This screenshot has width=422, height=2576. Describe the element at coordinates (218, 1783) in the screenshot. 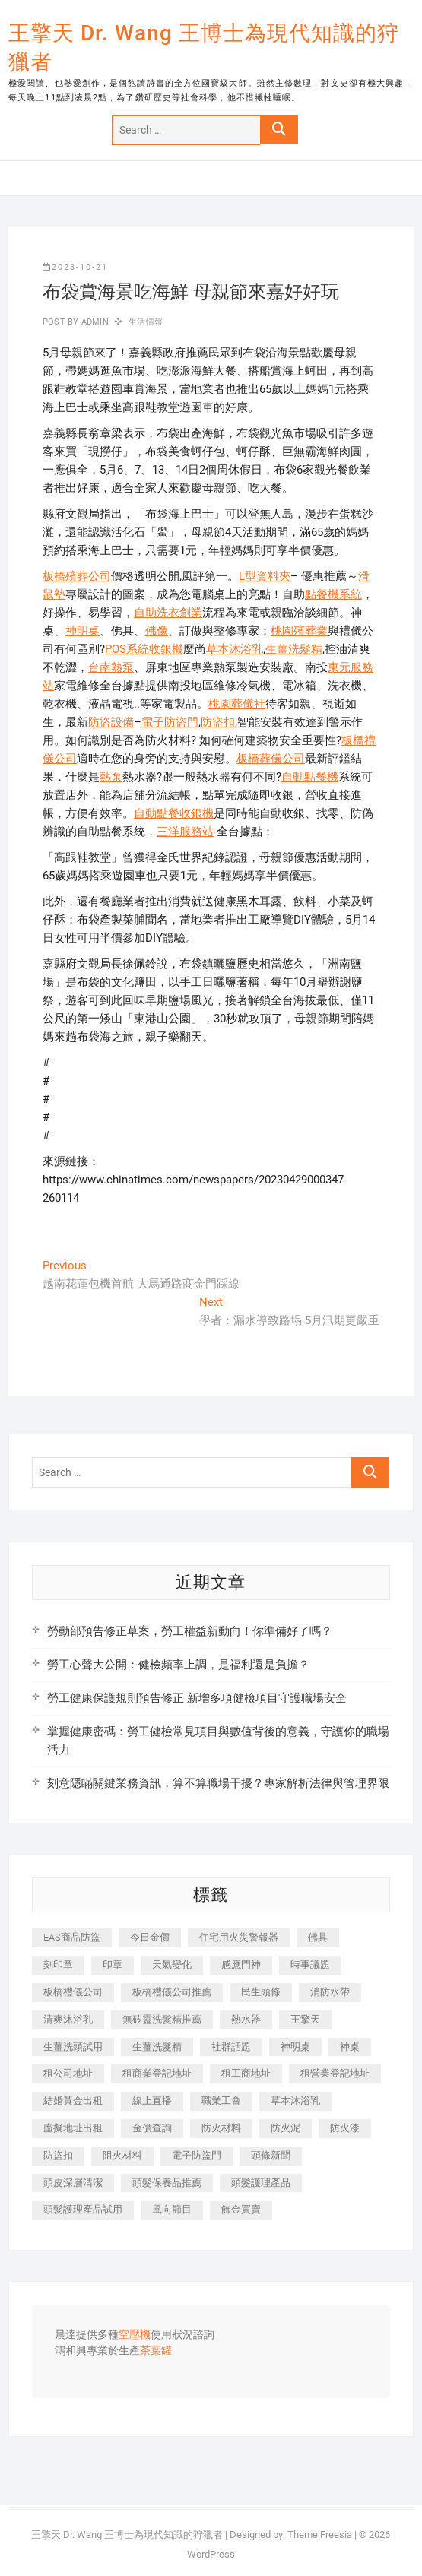

I see `刻意隱瞞關鍵業務資訊，算不算職場干擾？專家解析法律與管理界限` at that location.